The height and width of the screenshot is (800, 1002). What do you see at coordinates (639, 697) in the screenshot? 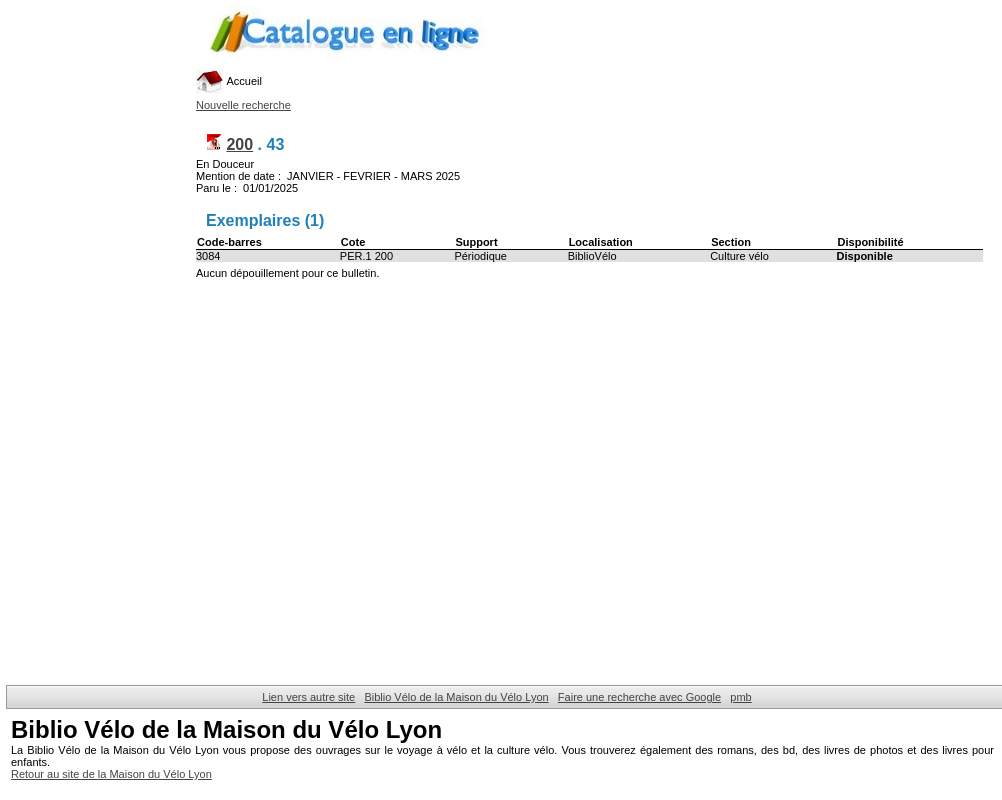
I see `Faire une recherche avec Google` at bounding box center [639, 697].